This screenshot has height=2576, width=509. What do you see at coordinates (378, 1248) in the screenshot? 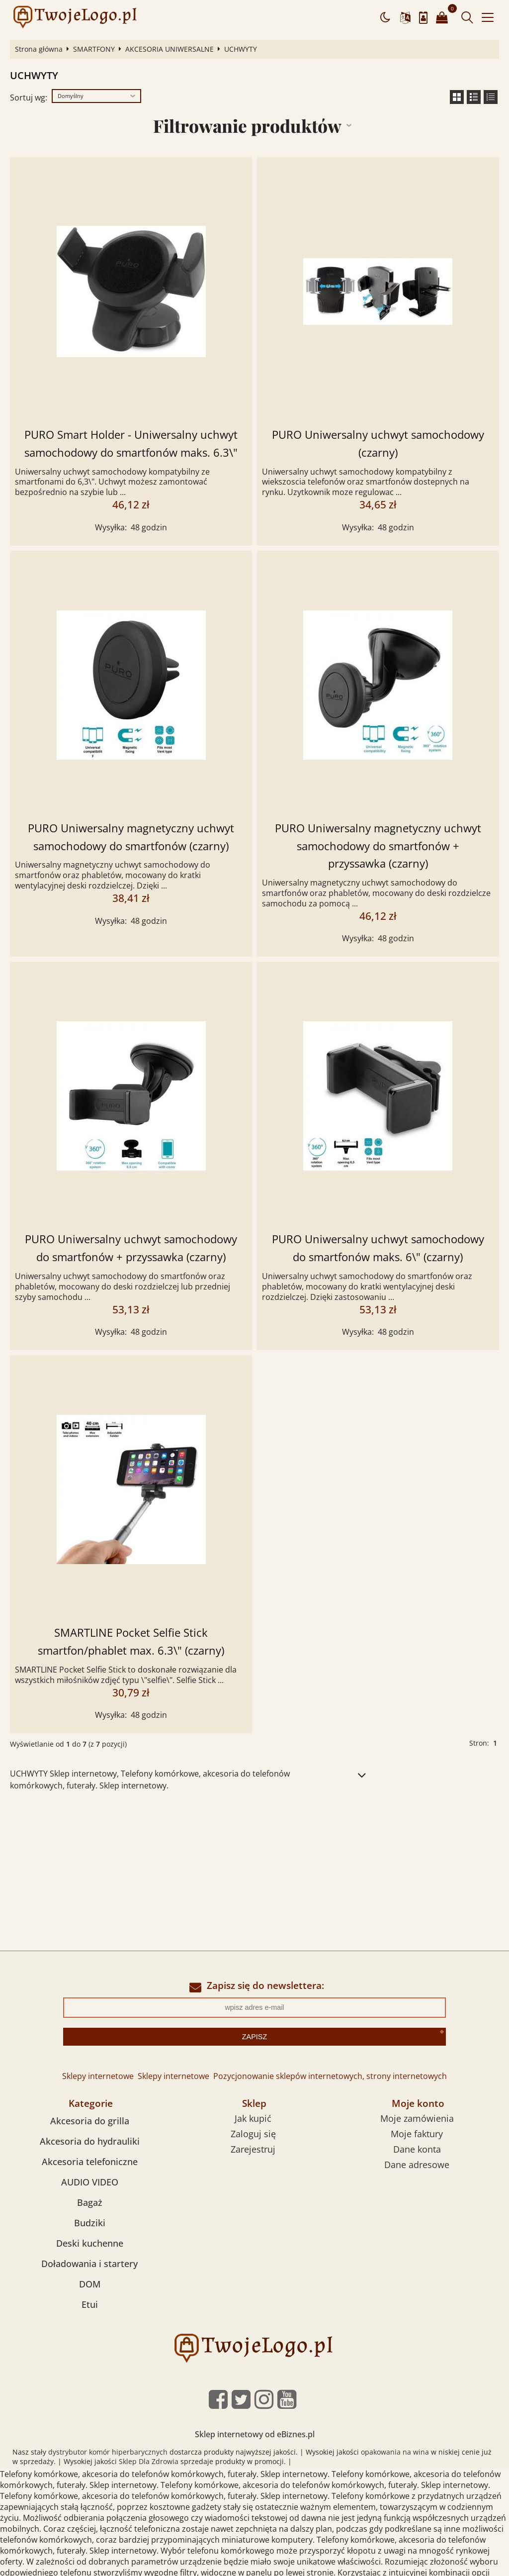
I see `PURO Uniwersalny uchwyt samochodowy do smartfonów maks. 6\" (czarny)` at bounding box center [378, 1248].